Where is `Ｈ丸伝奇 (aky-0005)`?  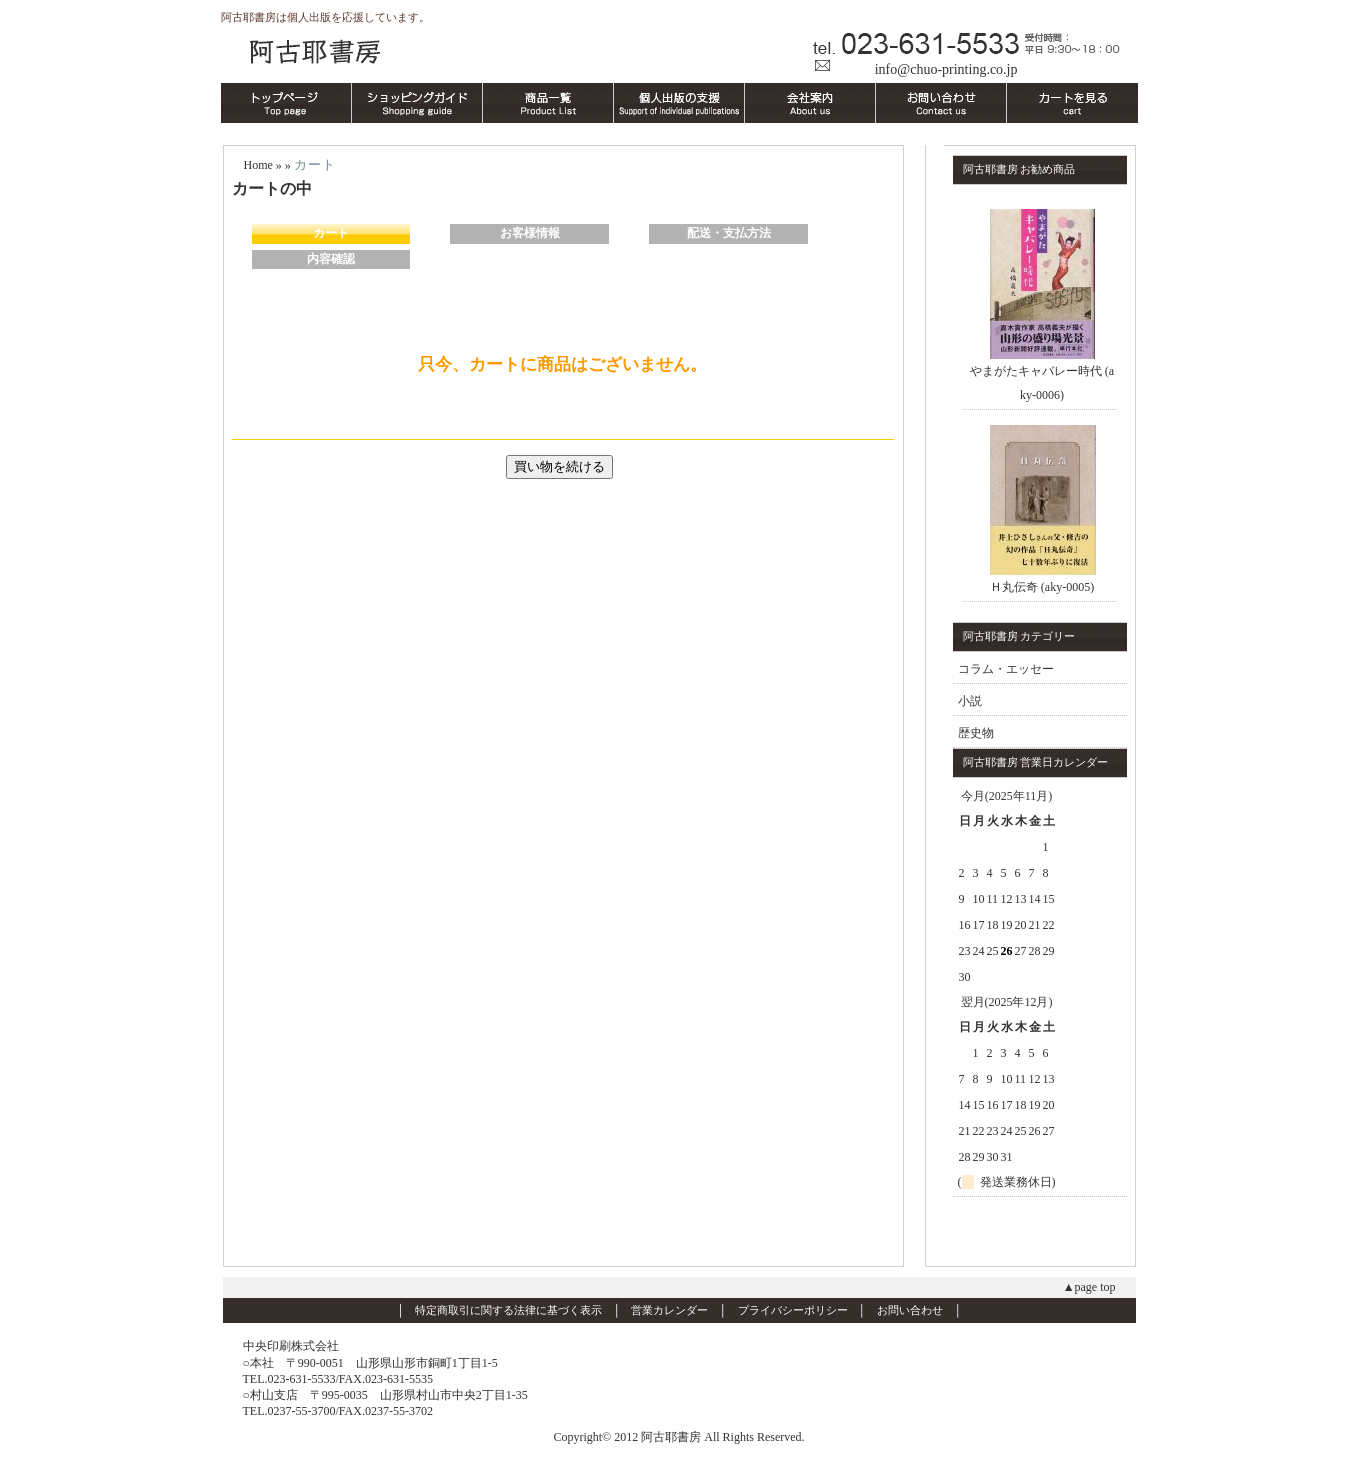 Ｈ丸伝奇 (aky-0005) is located at coordinates (1042, 587).